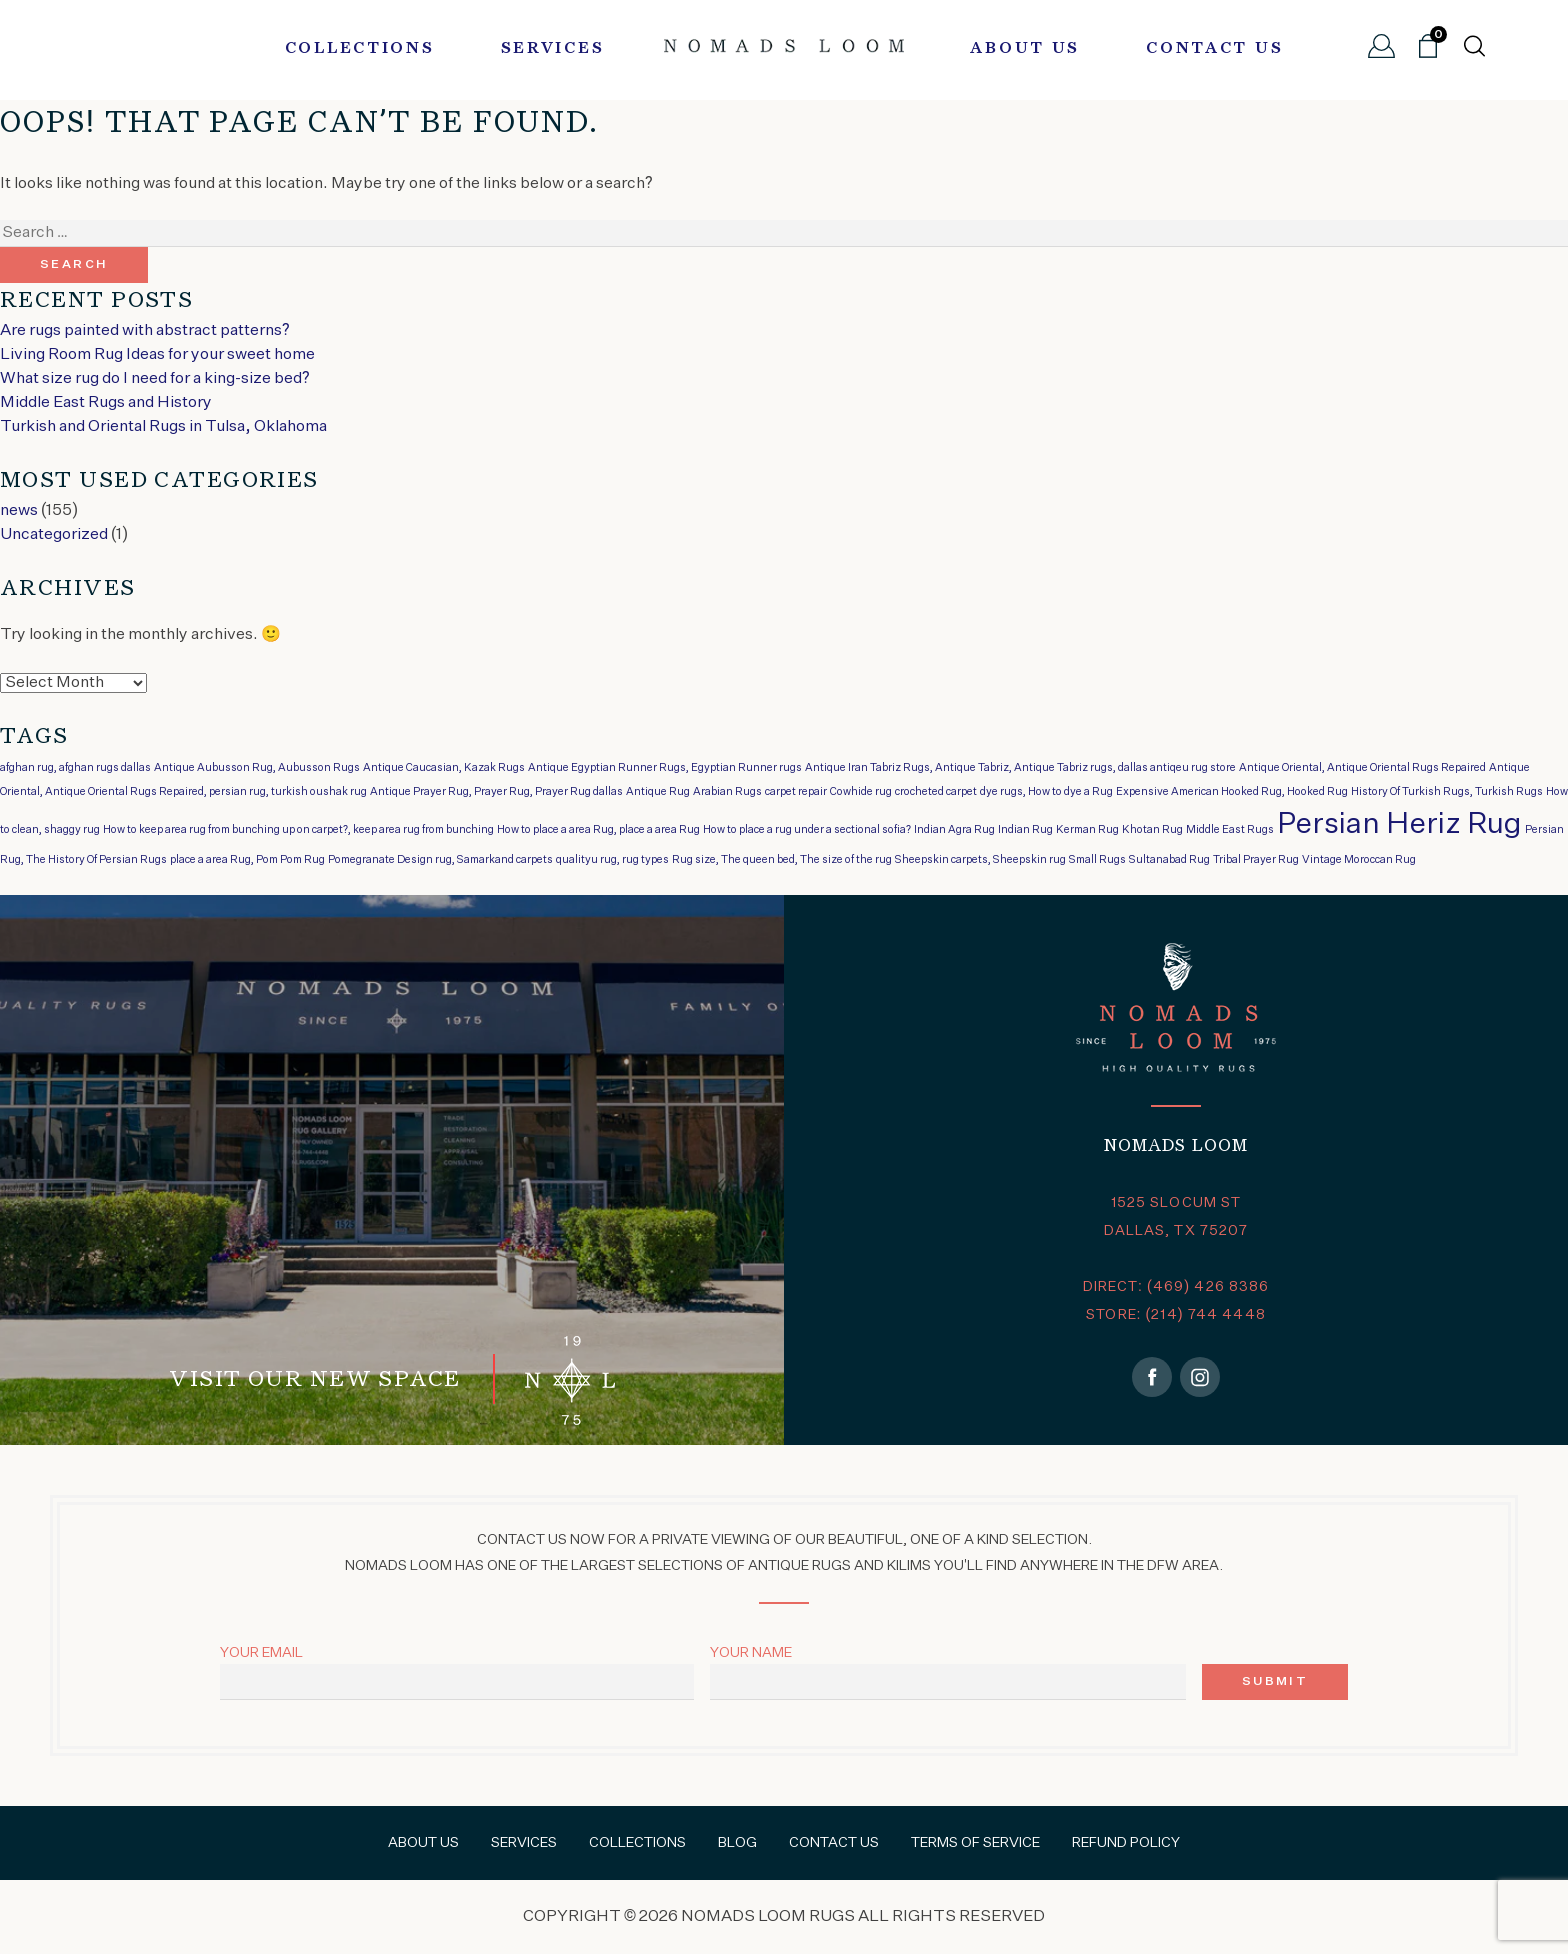 The height and width of the screenshot is (1954, 1568). I want to click on Contact Us, so click(1214, 49).